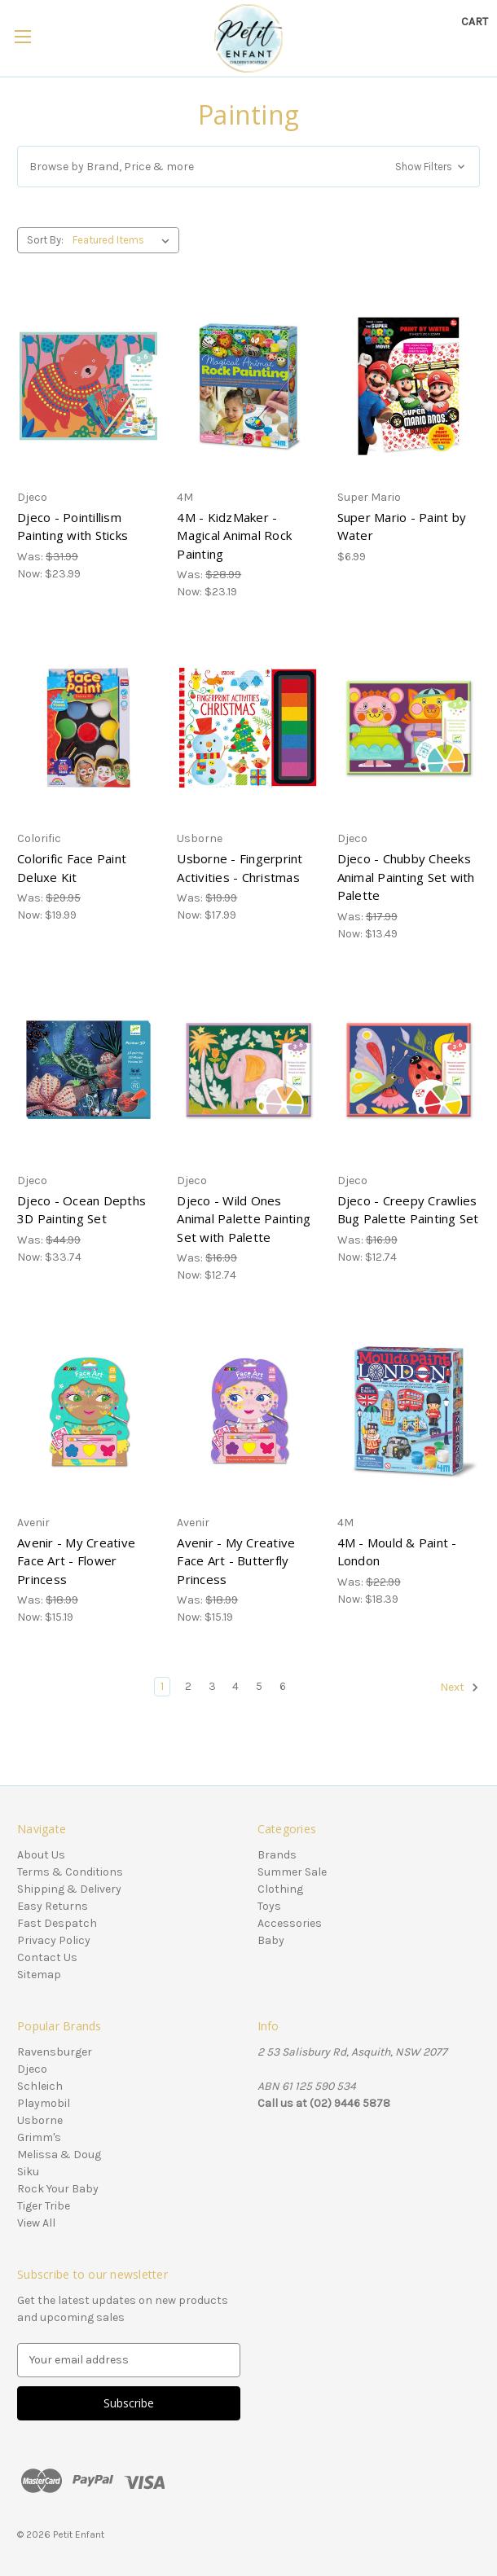  What do you see at coordinates (248, 1411) in the screenshot?
I see `[Avenir - My Creative Face Art - Butterfly Princess, Was: $18.99, Now: $15.19]` at bounding box center [248, 1411].